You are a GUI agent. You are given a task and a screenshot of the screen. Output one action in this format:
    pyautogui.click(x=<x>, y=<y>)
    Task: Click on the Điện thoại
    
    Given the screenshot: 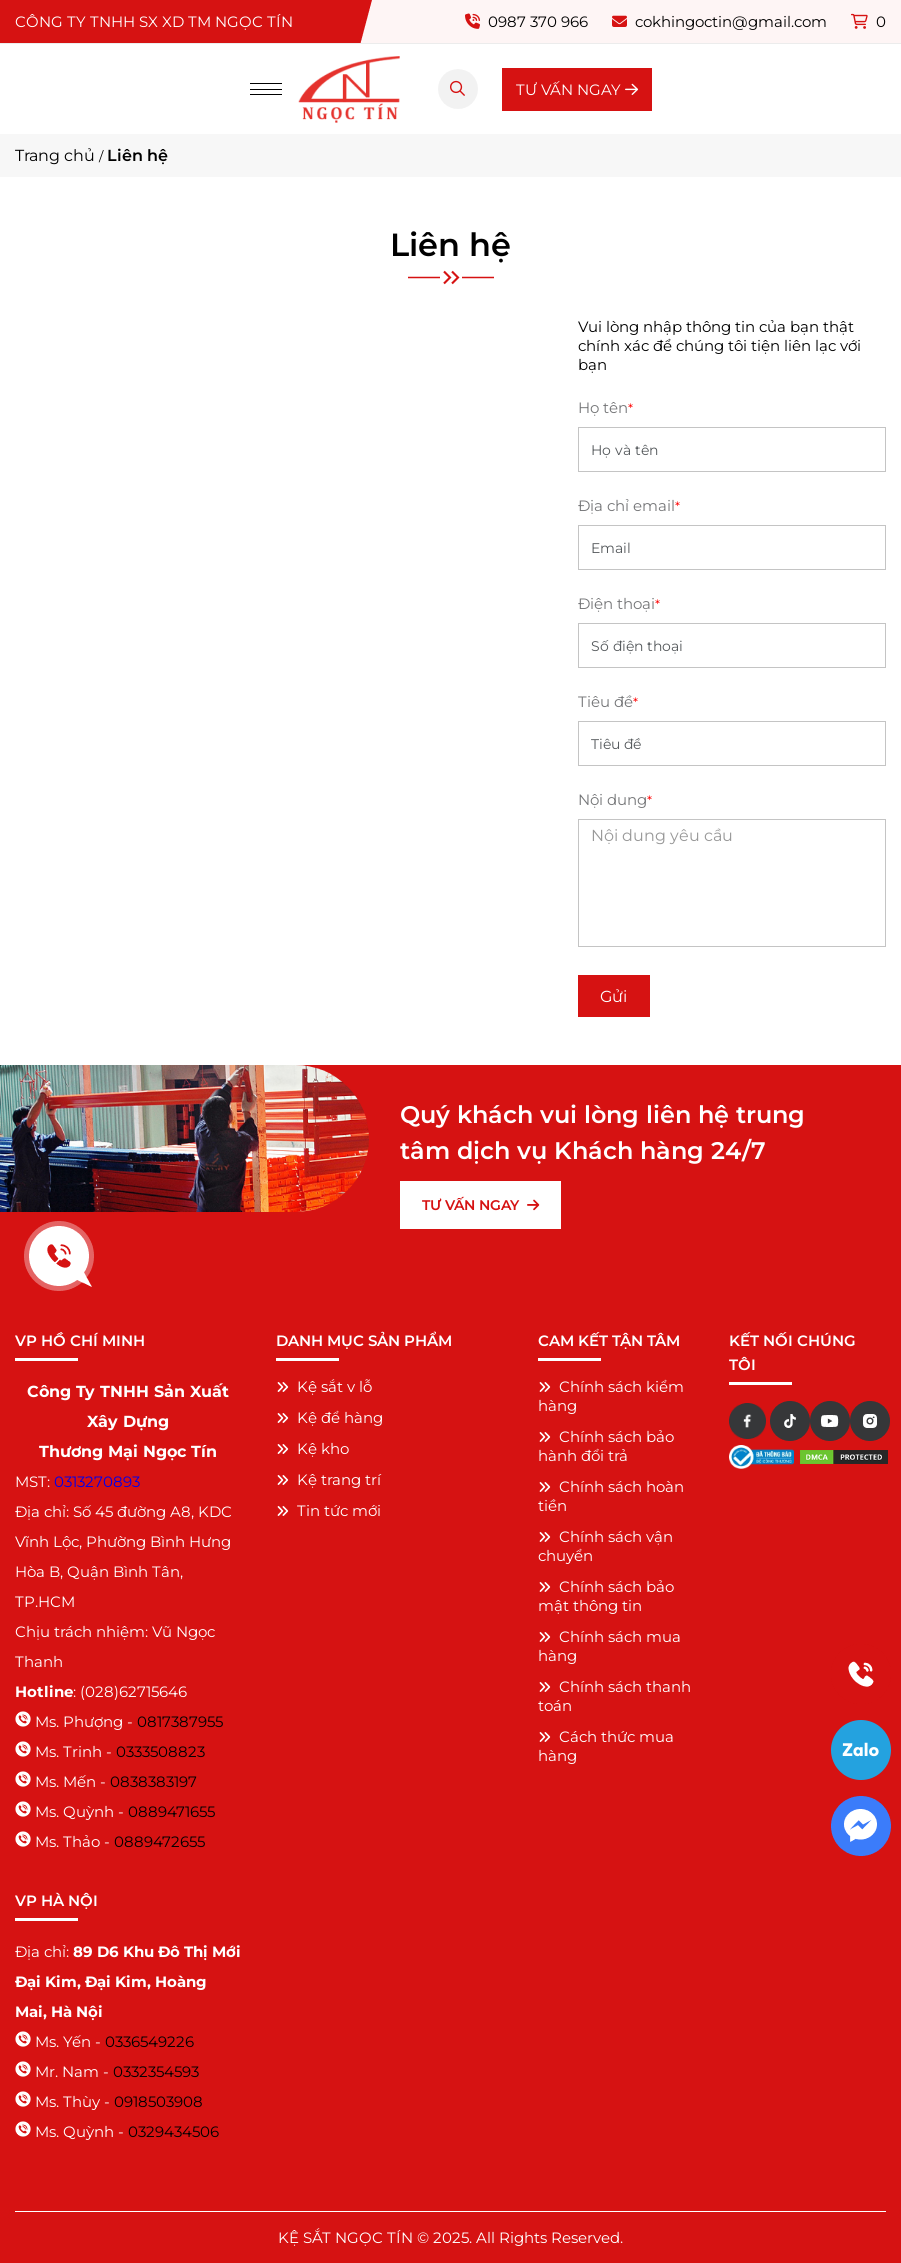 What is the action you would take?
    pyautogui.click(x=619, y=603)
    